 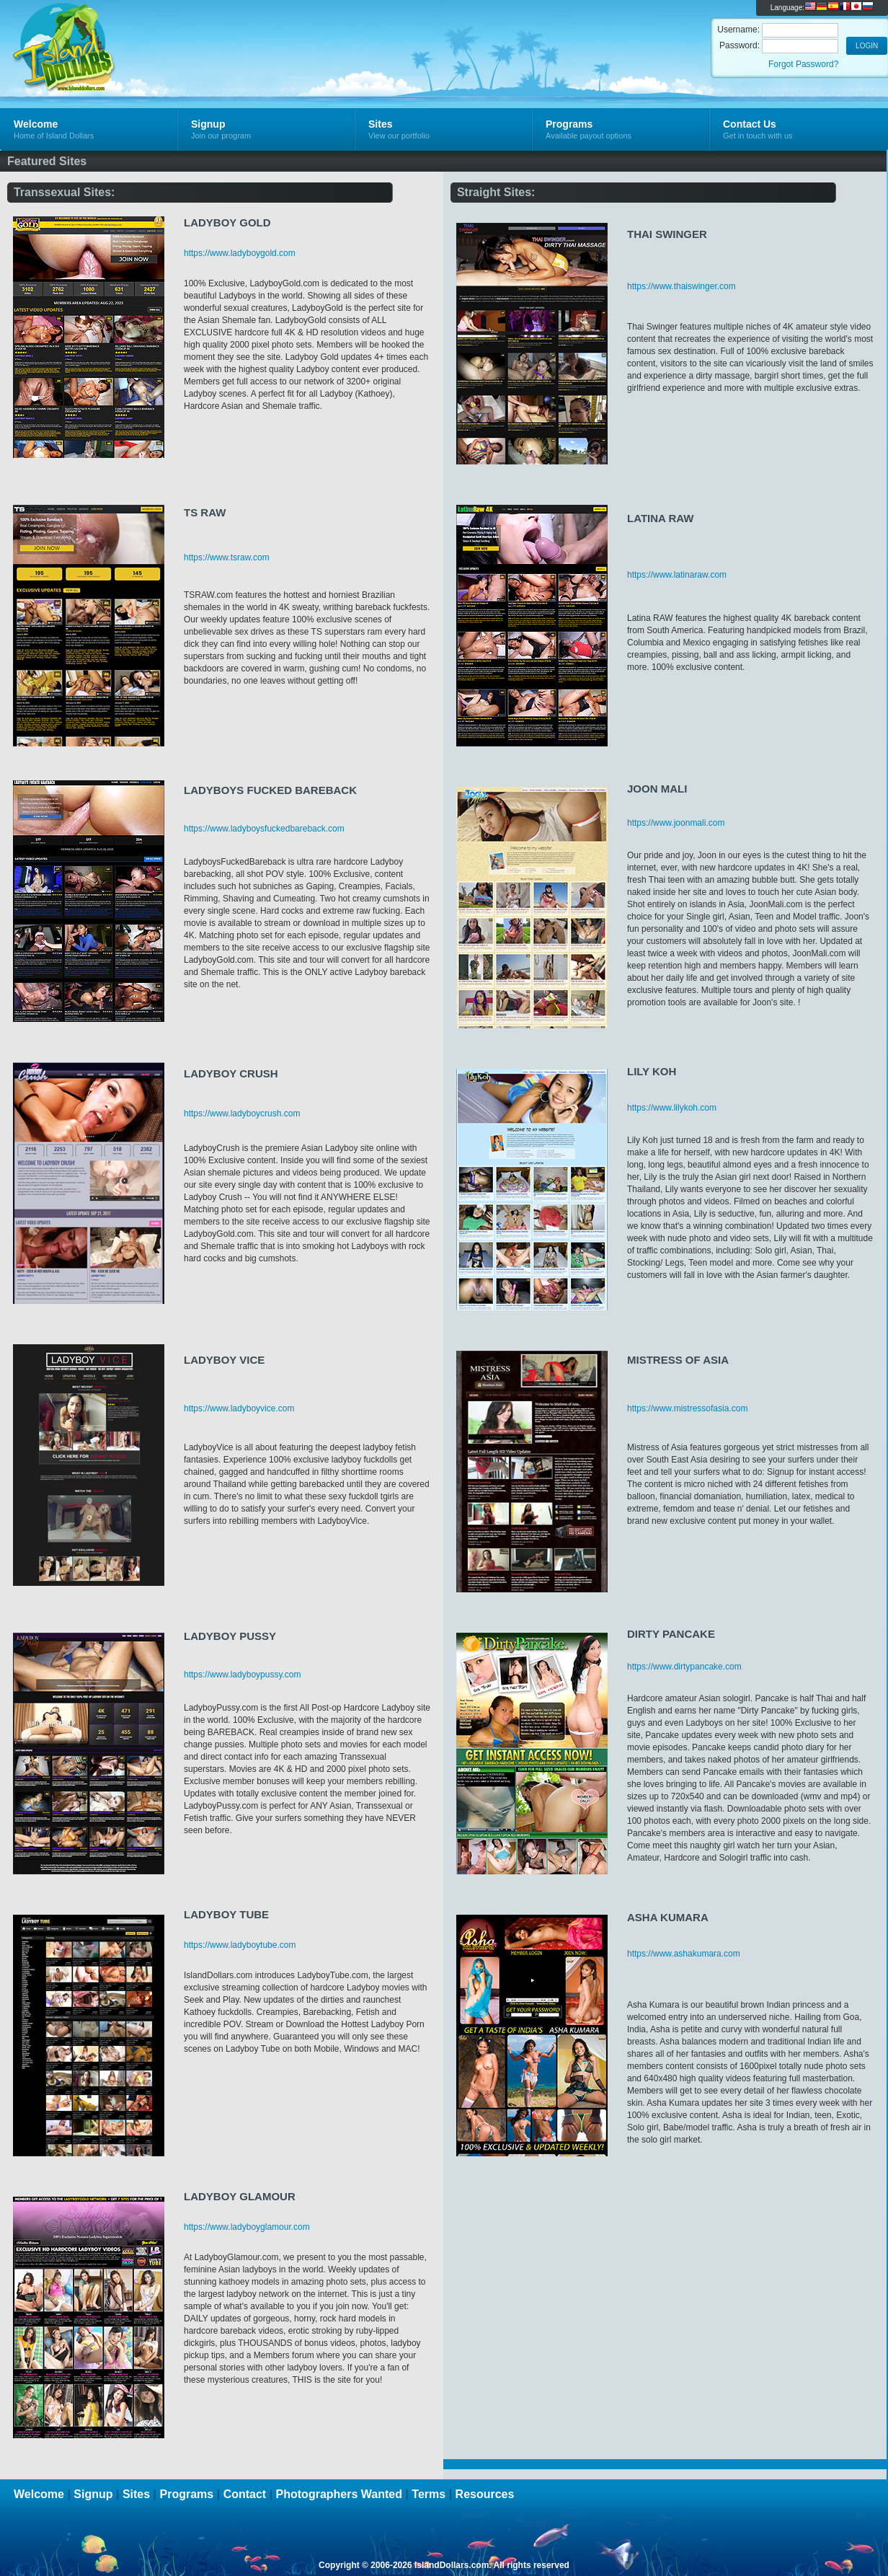 What do you see at coordinates (681, 286) in the screenshot?
I see `https://www.thaiswinger.com` at bounding box center [681, 286].